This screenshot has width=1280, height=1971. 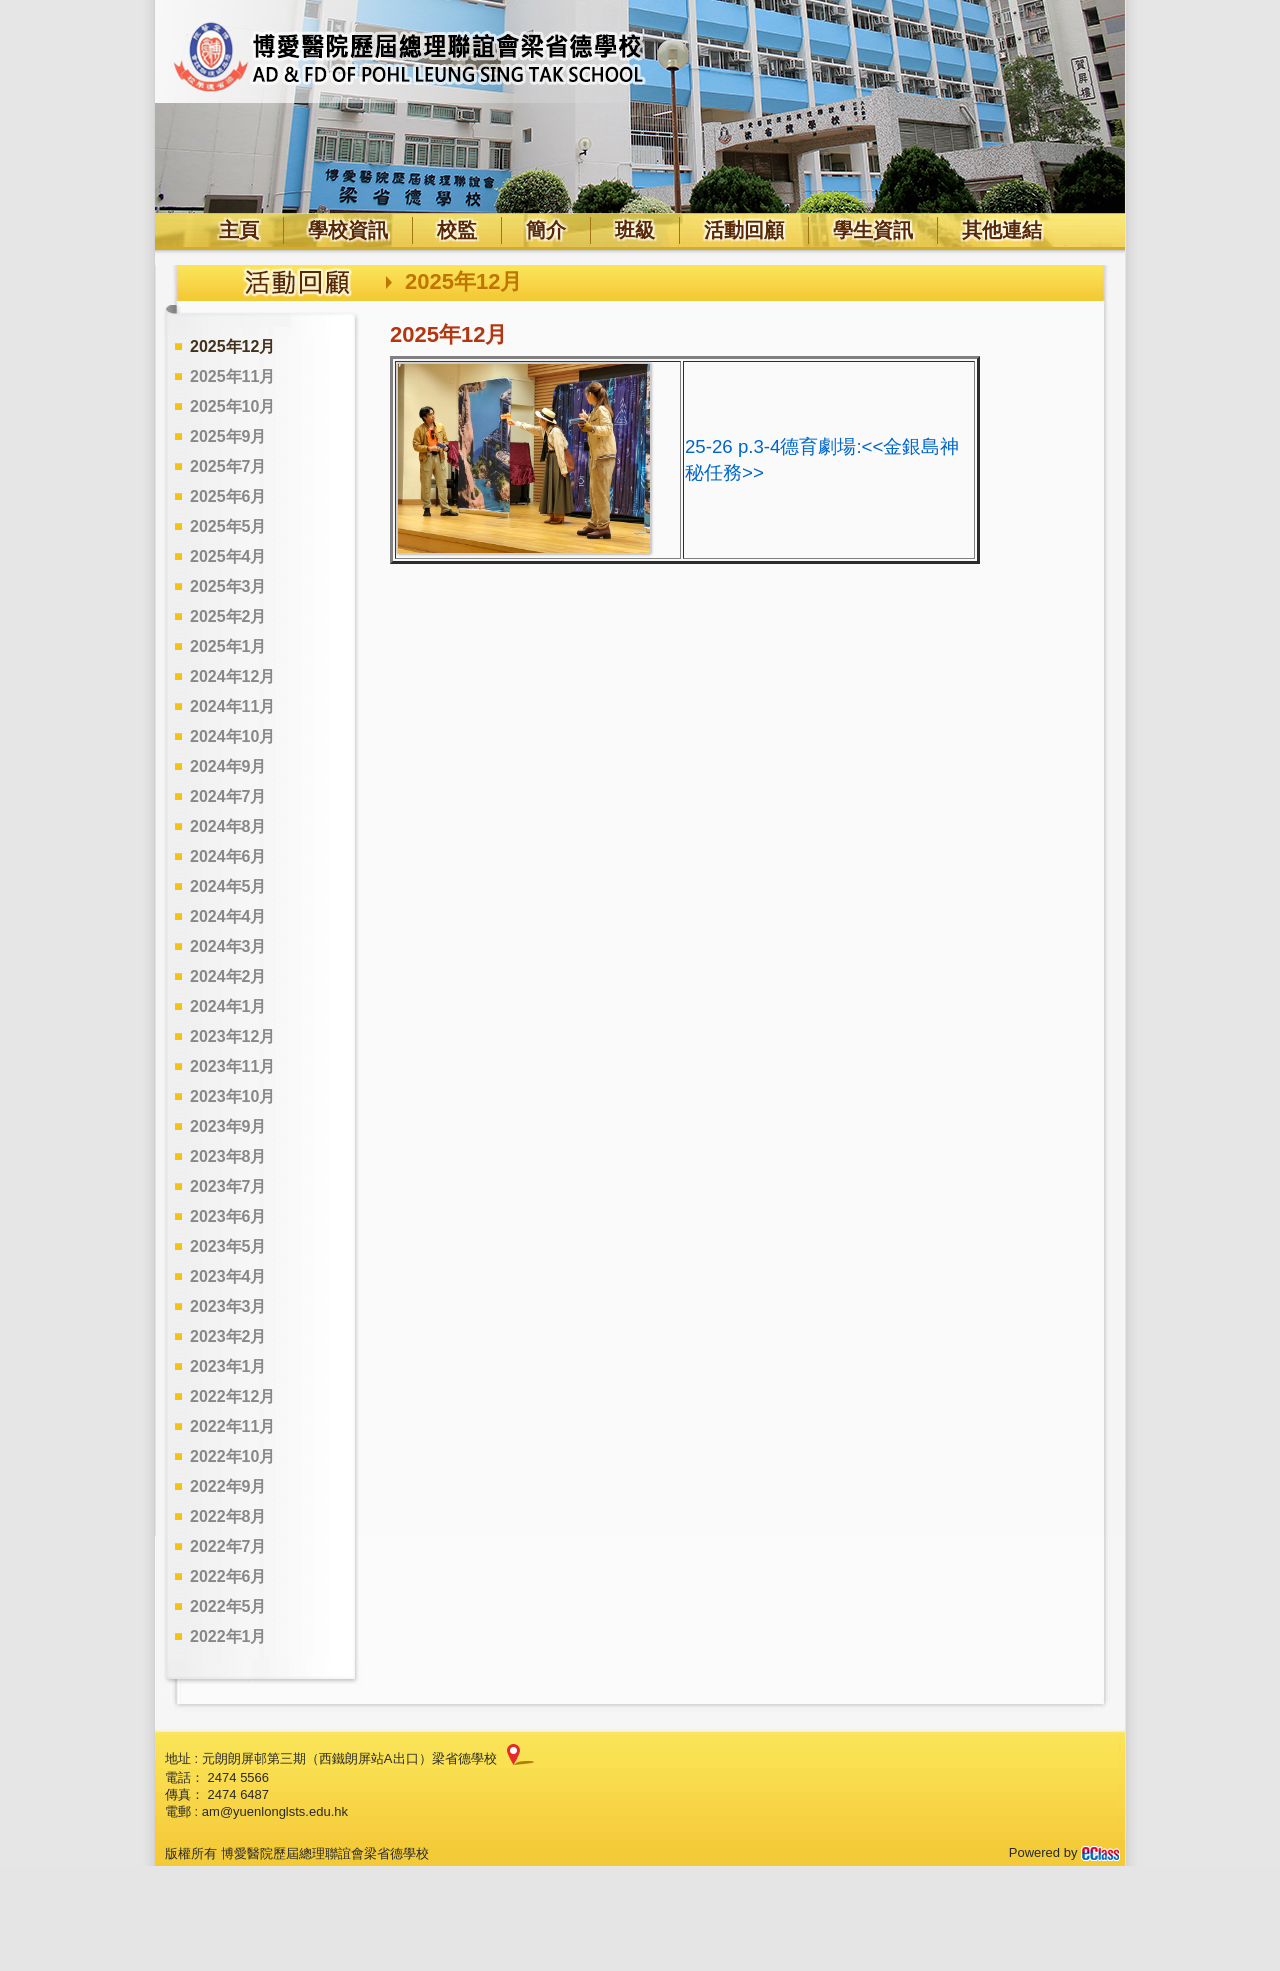 I want to click on 2024年11月, so click(x=232, y=706).